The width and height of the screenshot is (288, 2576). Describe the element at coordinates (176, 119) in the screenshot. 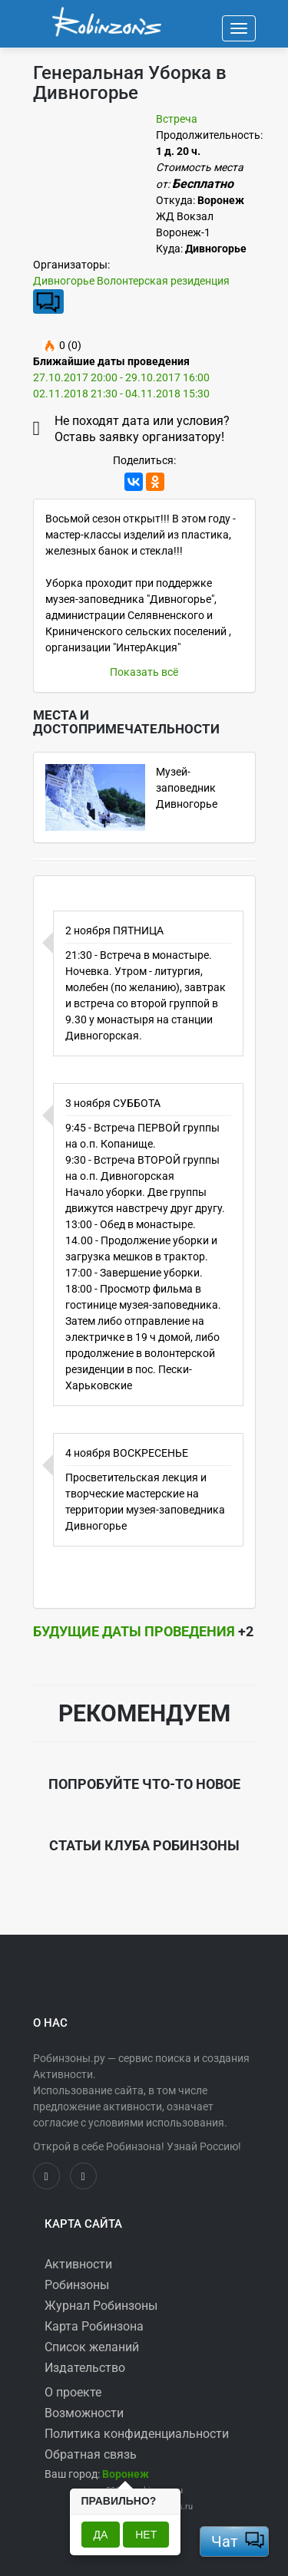

I see `Встреча` at that location.